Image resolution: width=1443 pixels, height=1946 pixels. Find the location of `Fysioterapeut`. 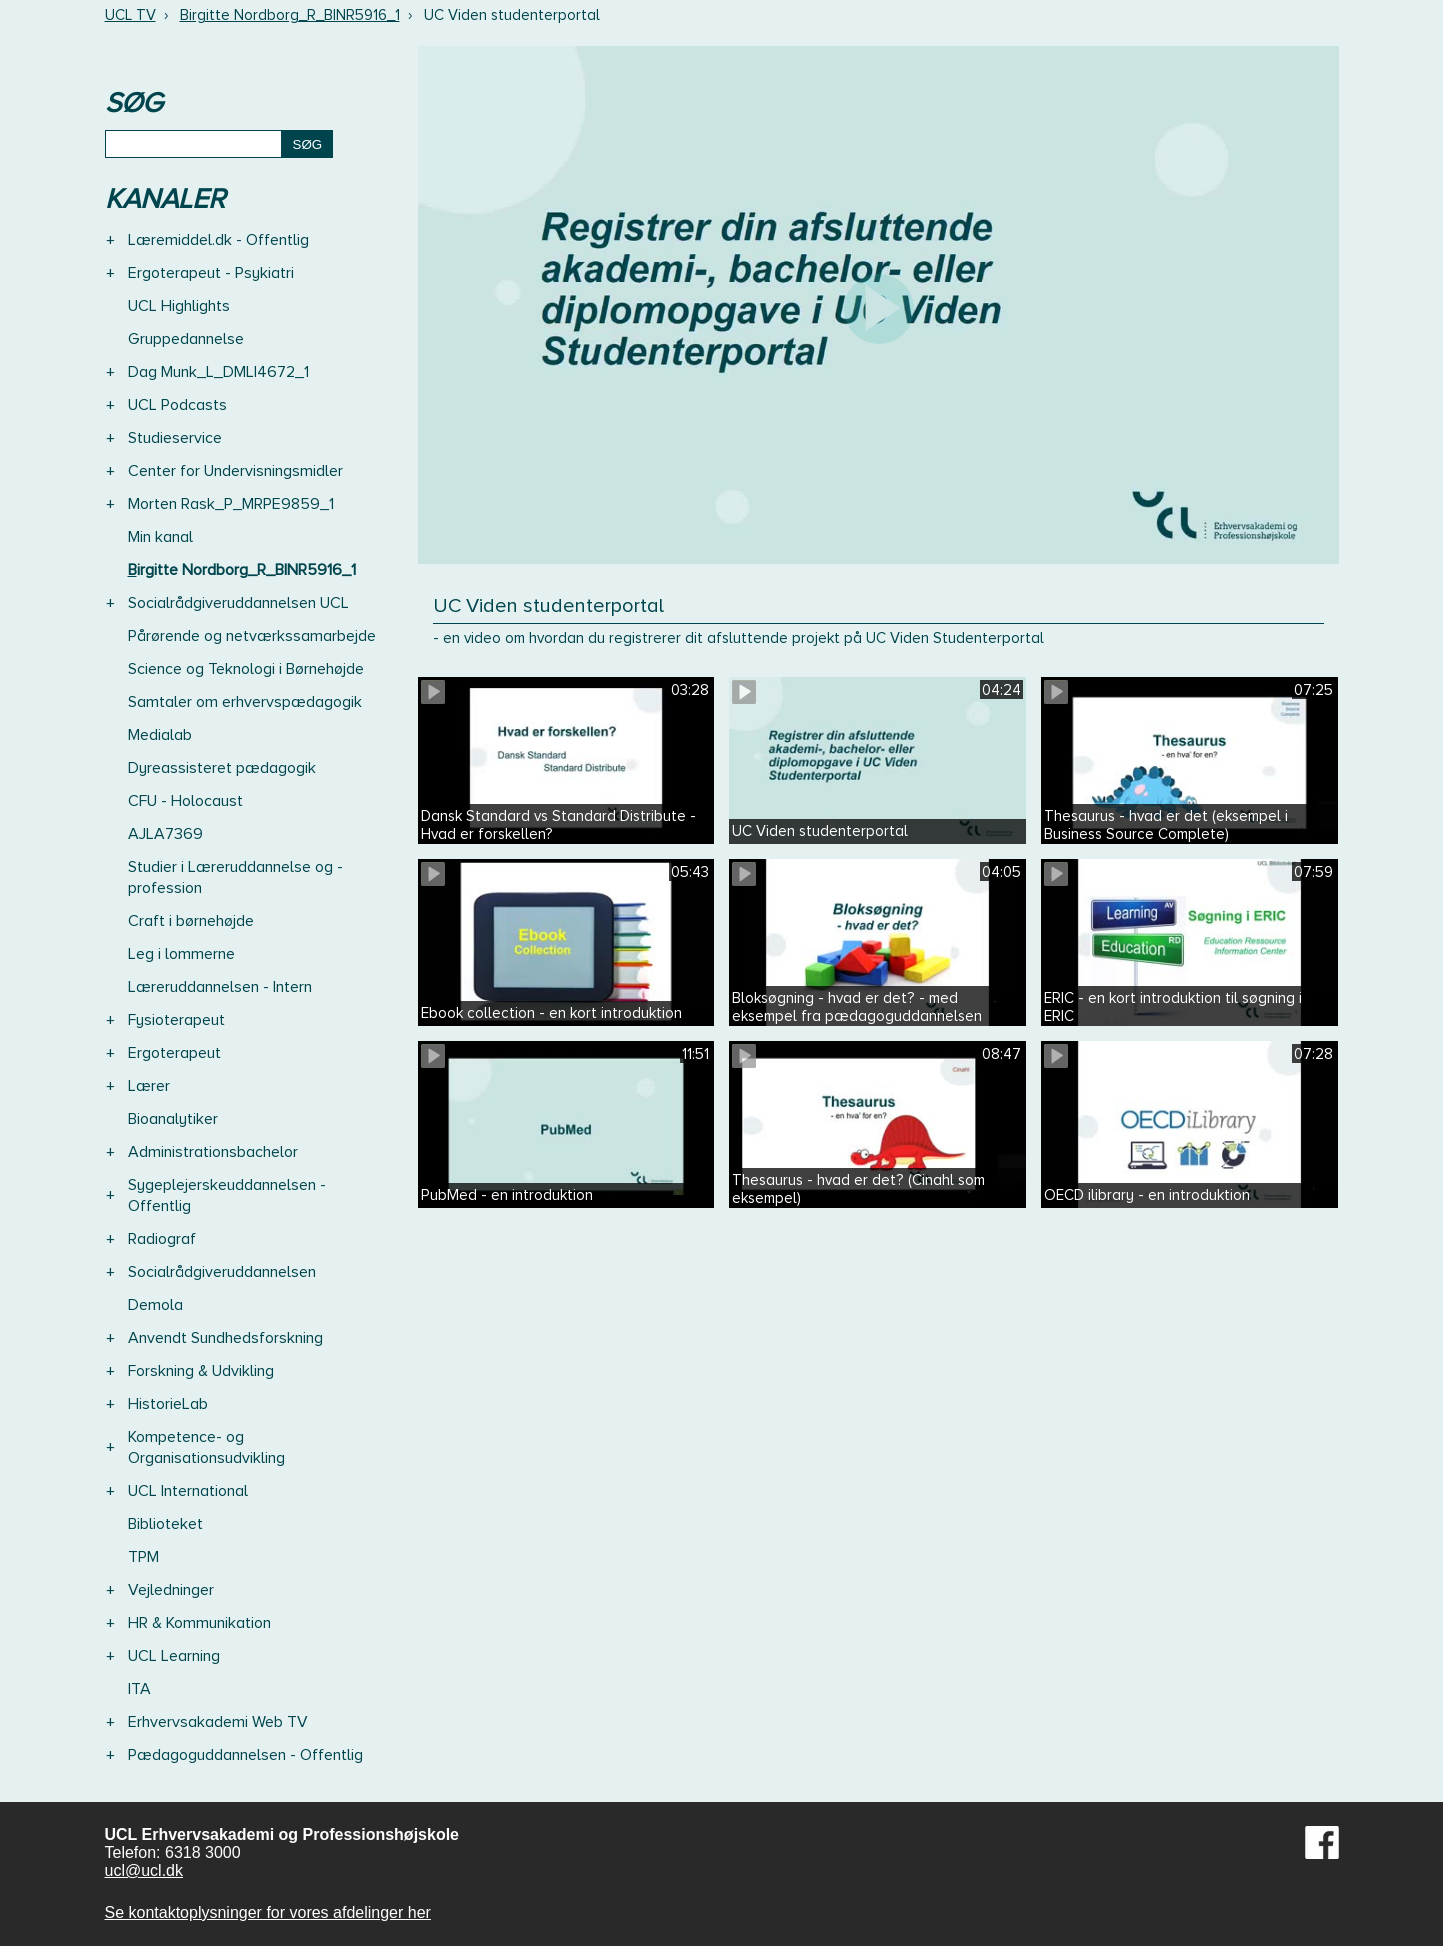

Fysioterapeut is located at coordinates (176, 1020).